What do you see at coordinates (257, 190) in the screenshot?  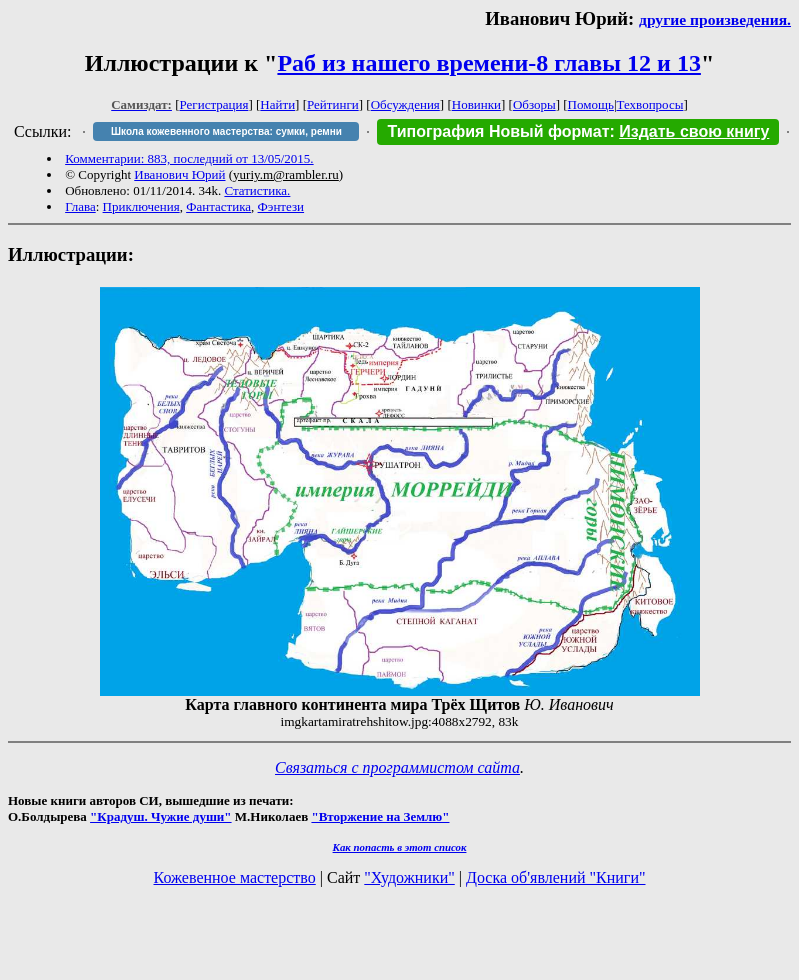 I see `Статистика.` at bounding box center [257, 190].